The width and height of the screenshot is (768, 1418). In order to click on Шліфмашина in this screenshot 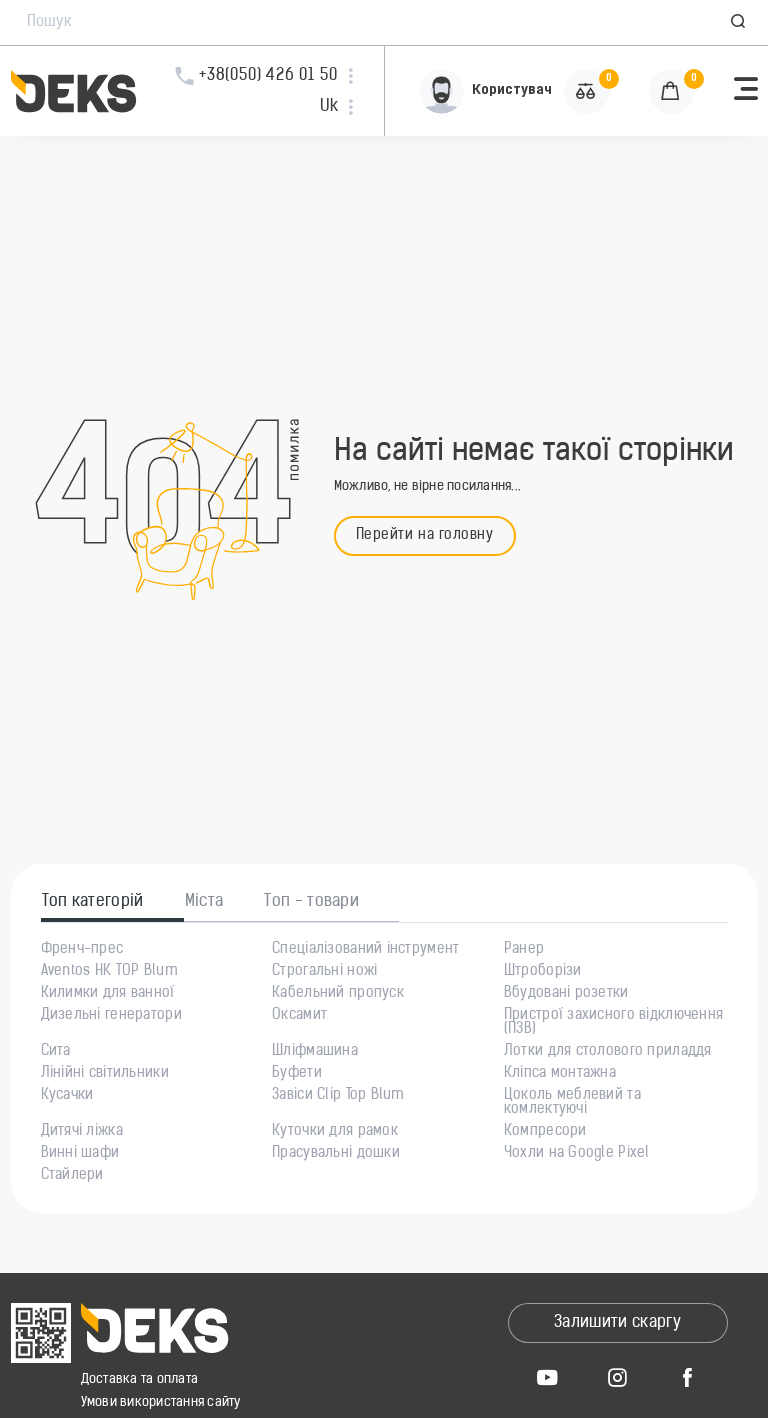, I will do `click(315, 1052)`.